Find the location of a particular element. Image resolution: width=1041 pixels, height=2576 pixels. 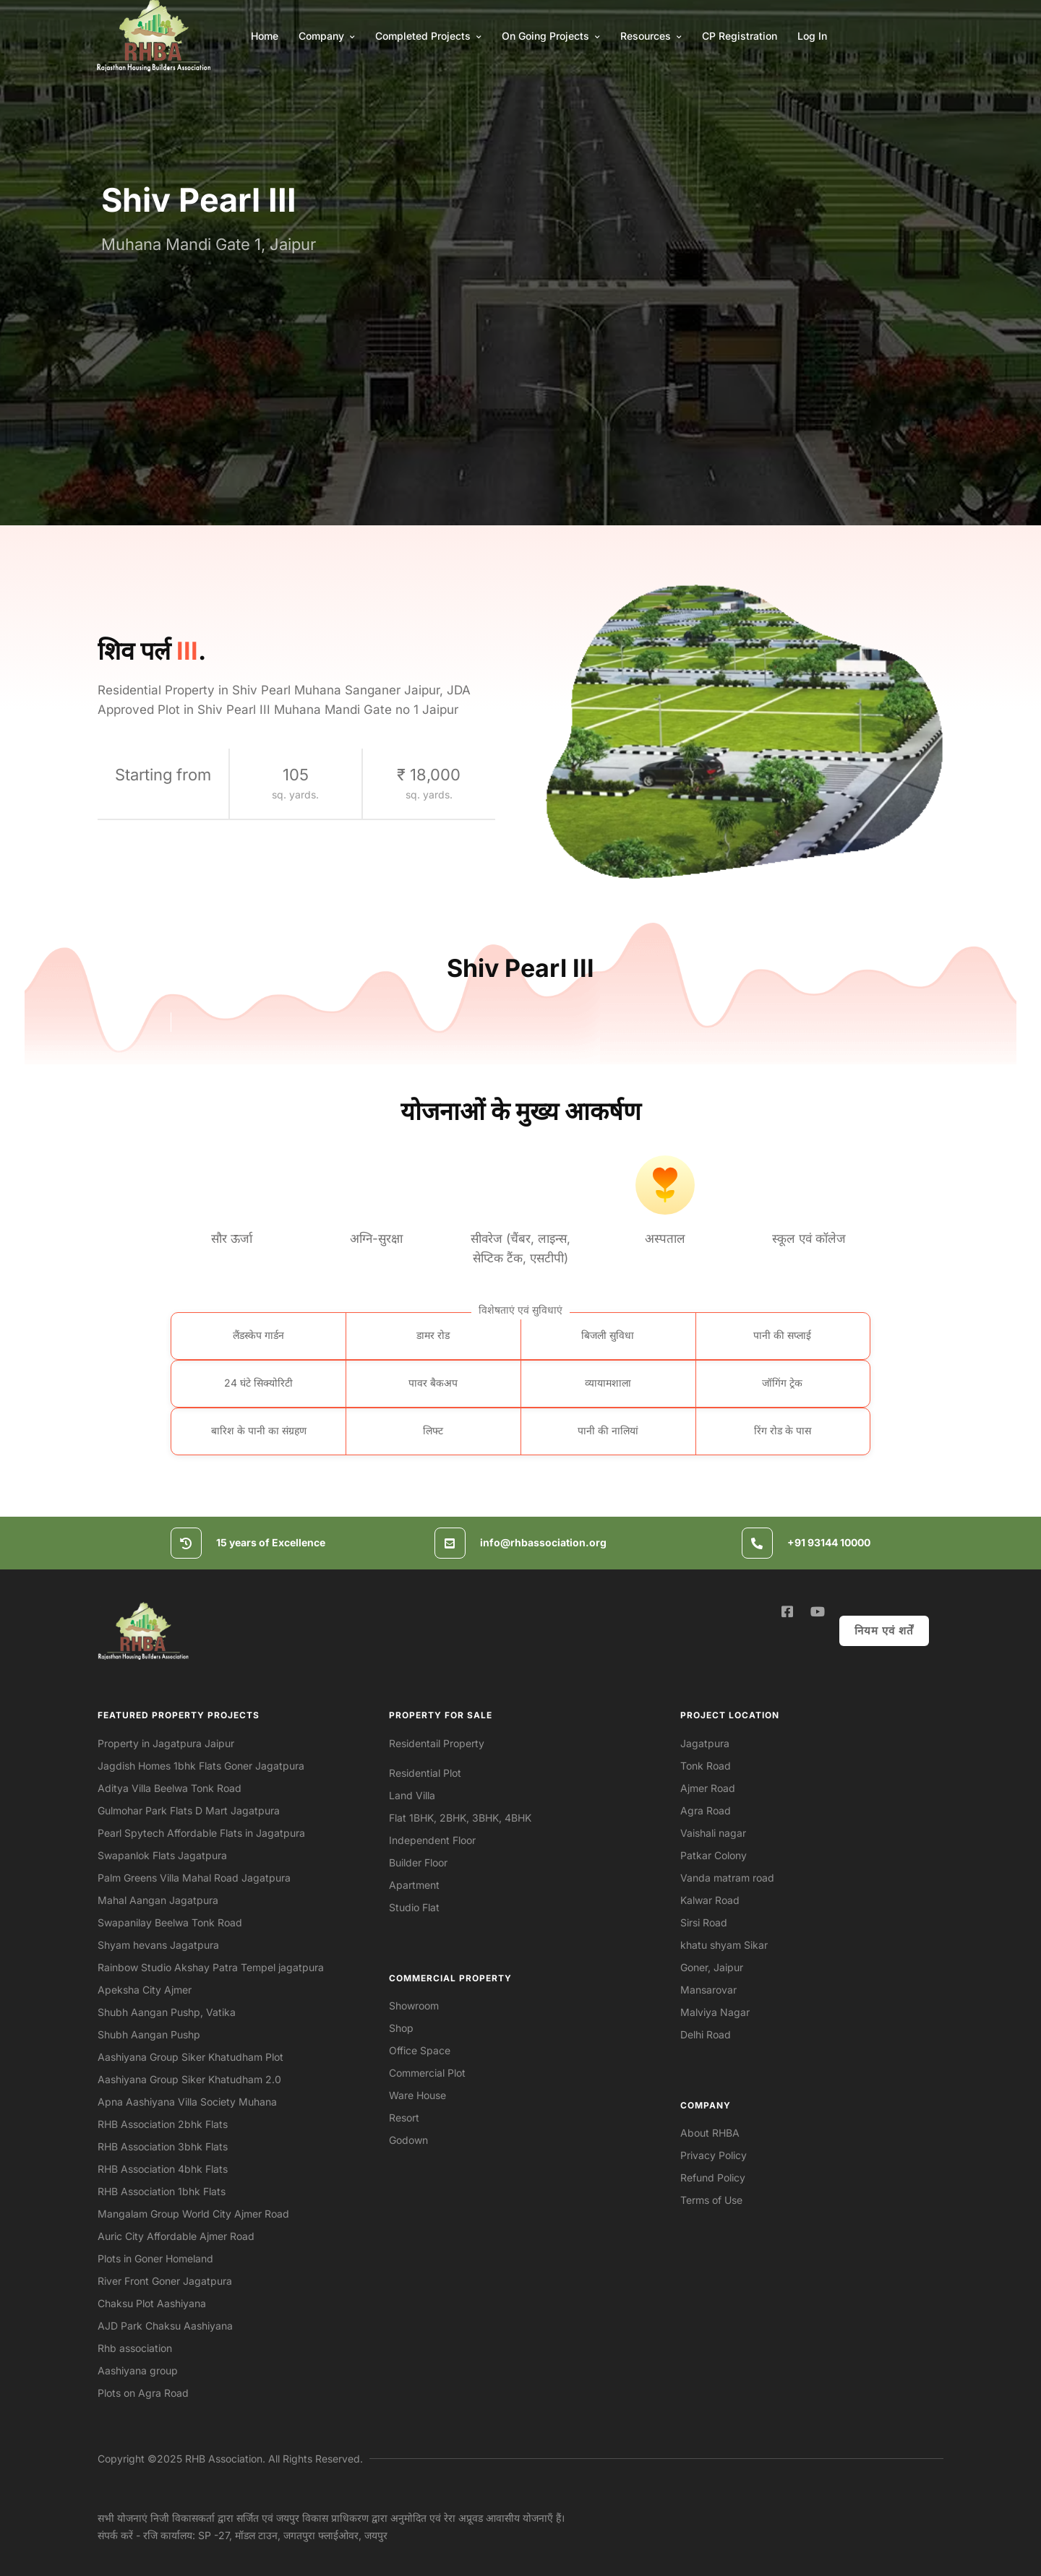

Swapanlok Flats Jagatpura is located at coordinates (162, 1855).